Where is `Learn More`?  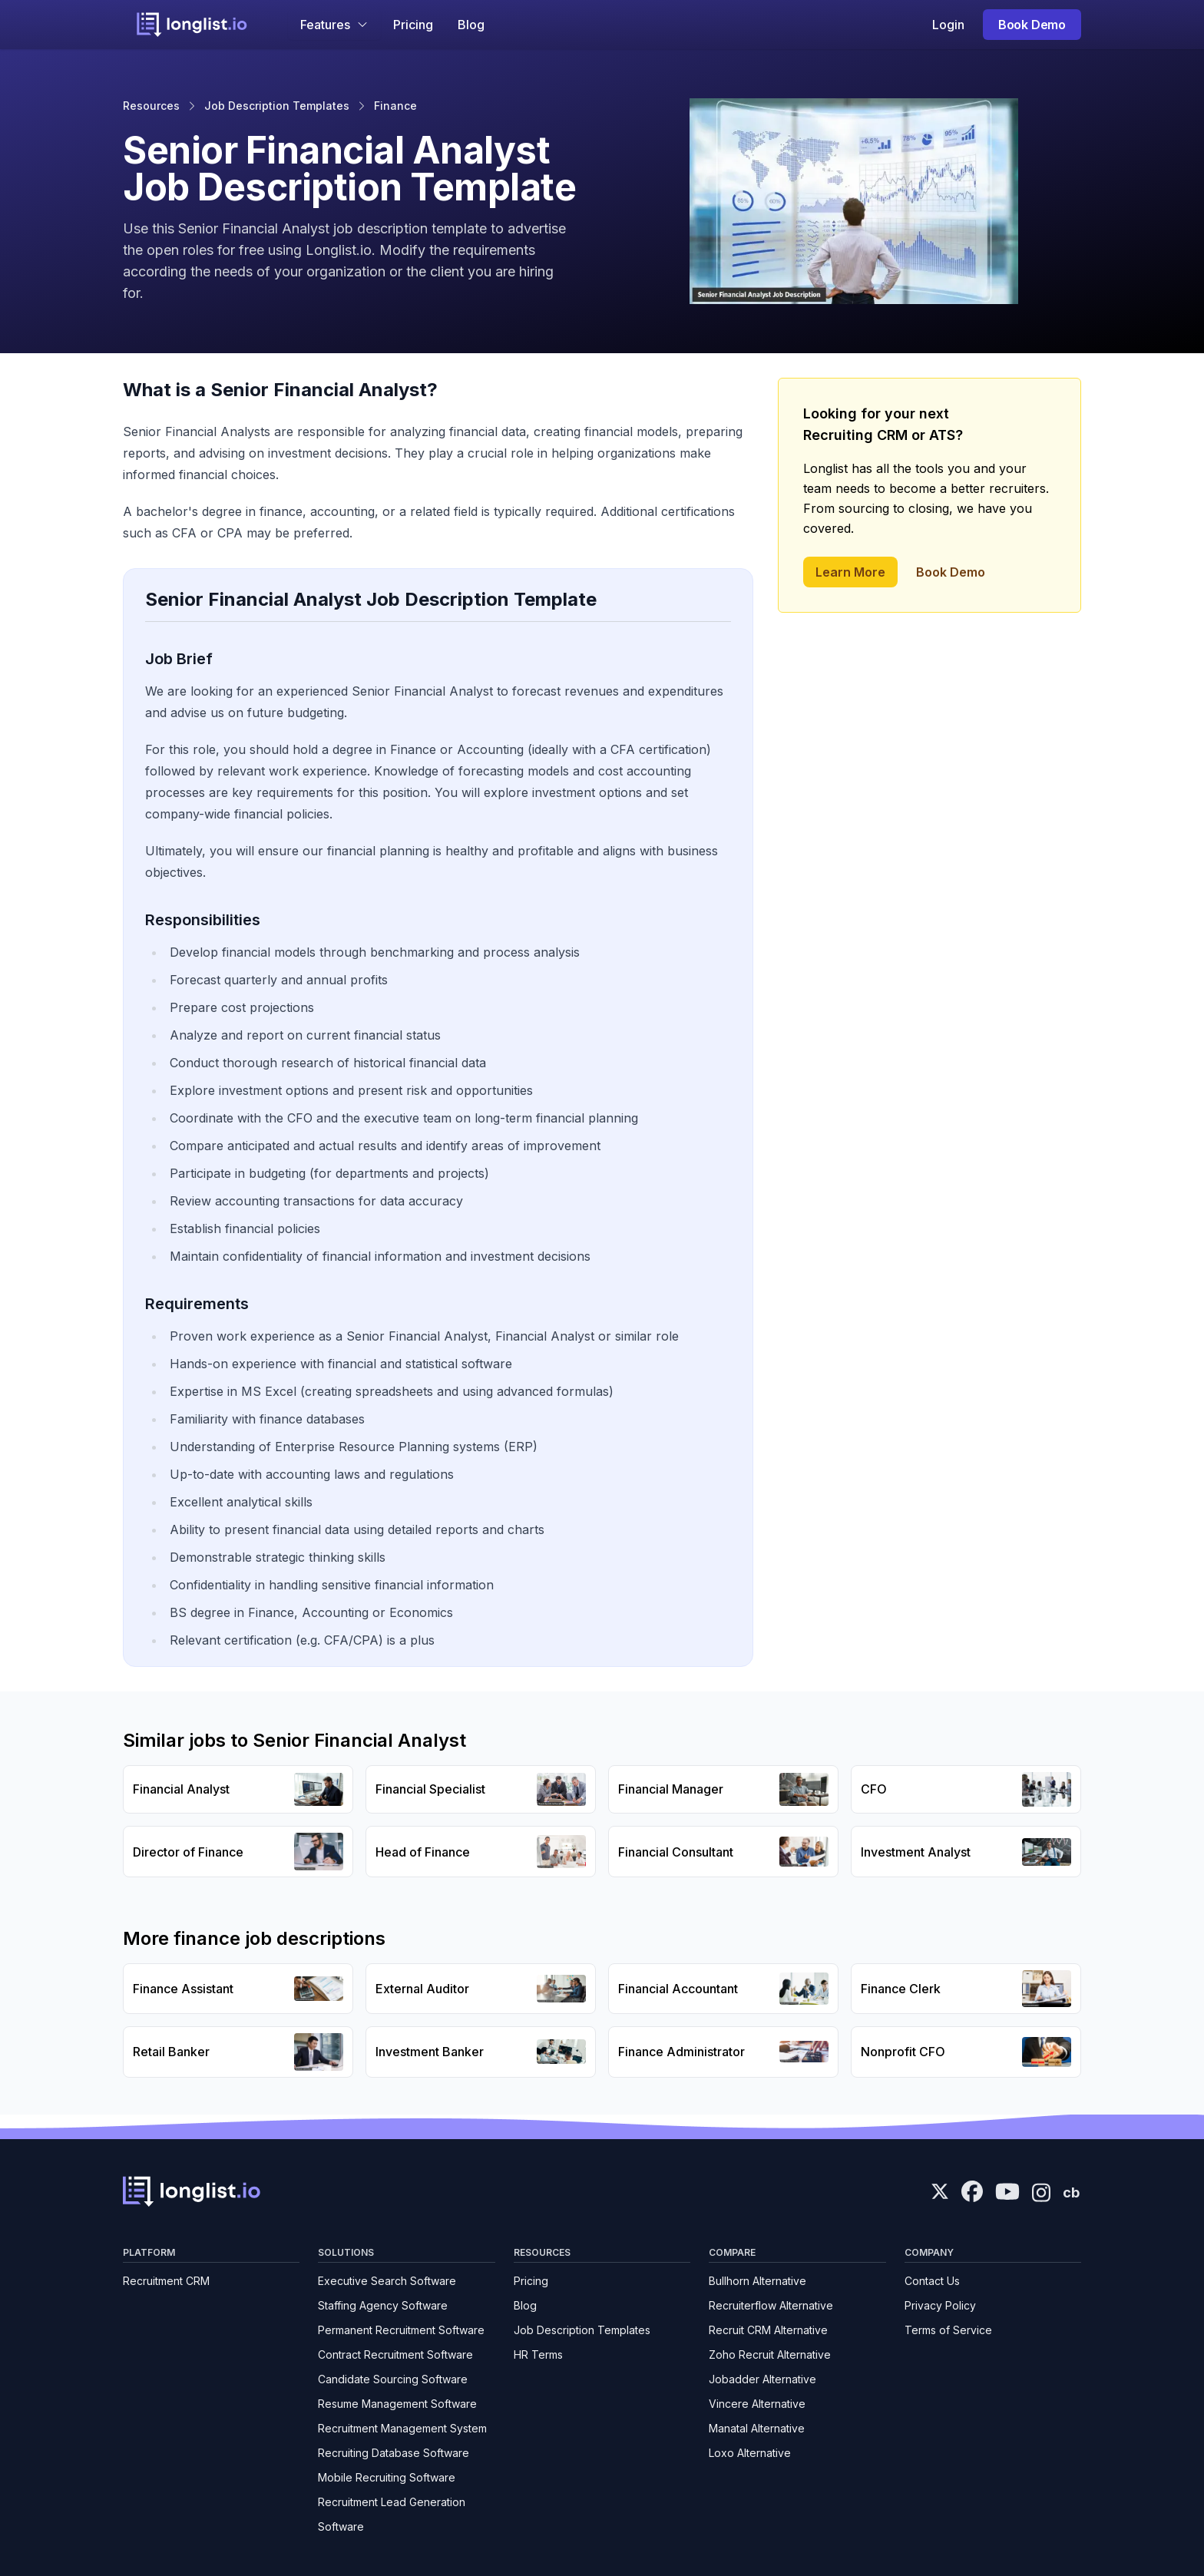
Learn More is located at coordinates (850, 572).